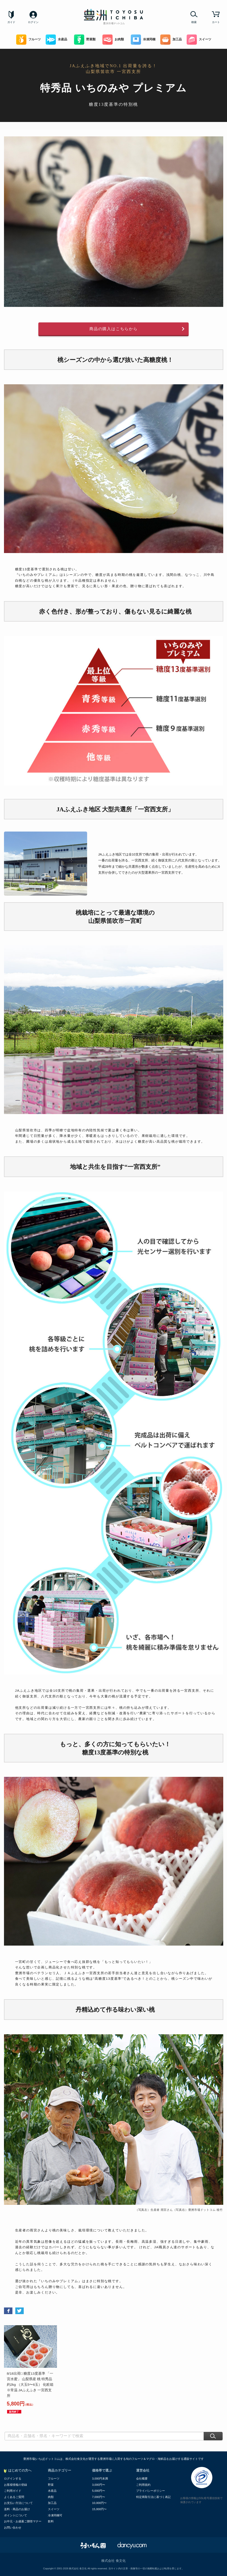 The image size is (227, 2576). I want to click on ポイントについて, so click(15, 2515).